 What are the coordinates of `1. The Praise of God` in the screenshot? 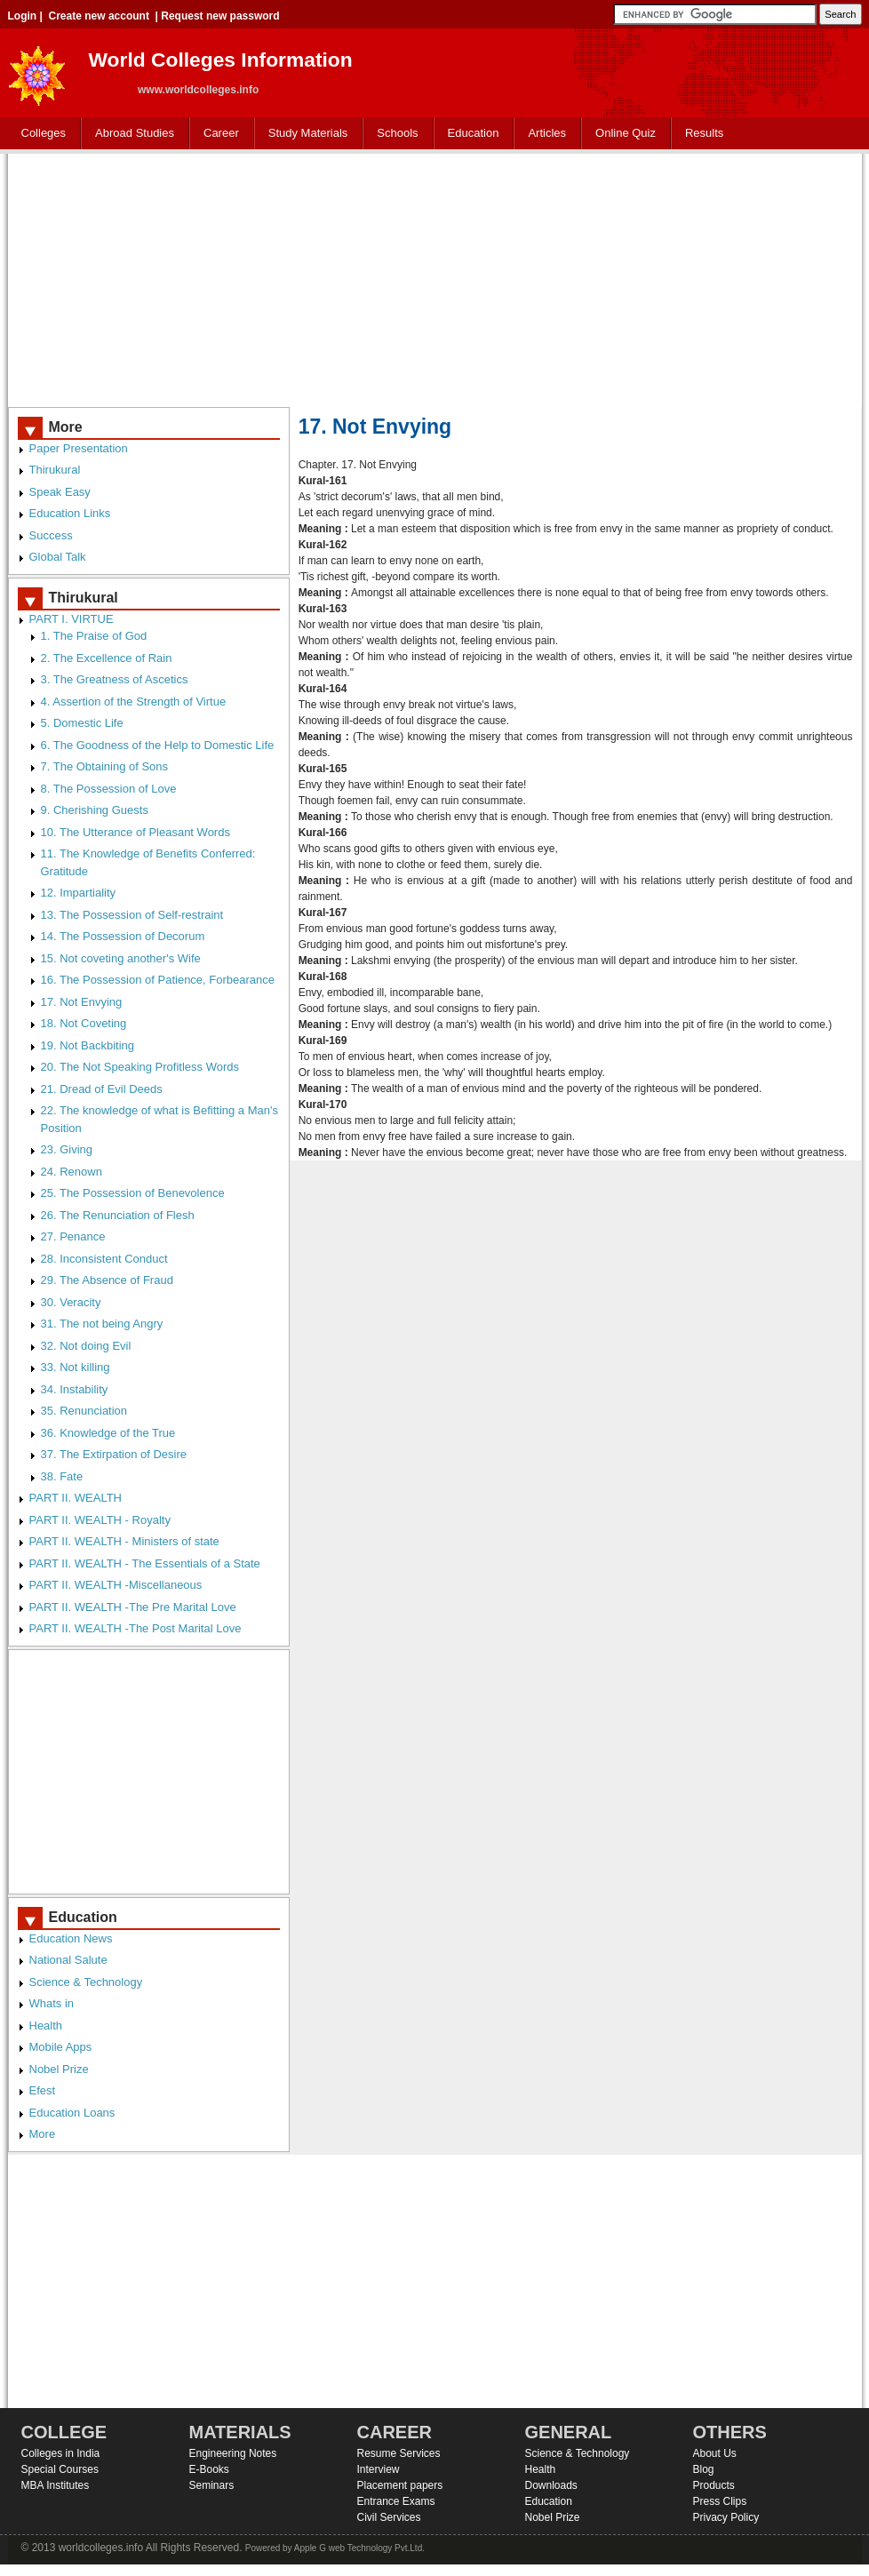 It's located at (94, 635).